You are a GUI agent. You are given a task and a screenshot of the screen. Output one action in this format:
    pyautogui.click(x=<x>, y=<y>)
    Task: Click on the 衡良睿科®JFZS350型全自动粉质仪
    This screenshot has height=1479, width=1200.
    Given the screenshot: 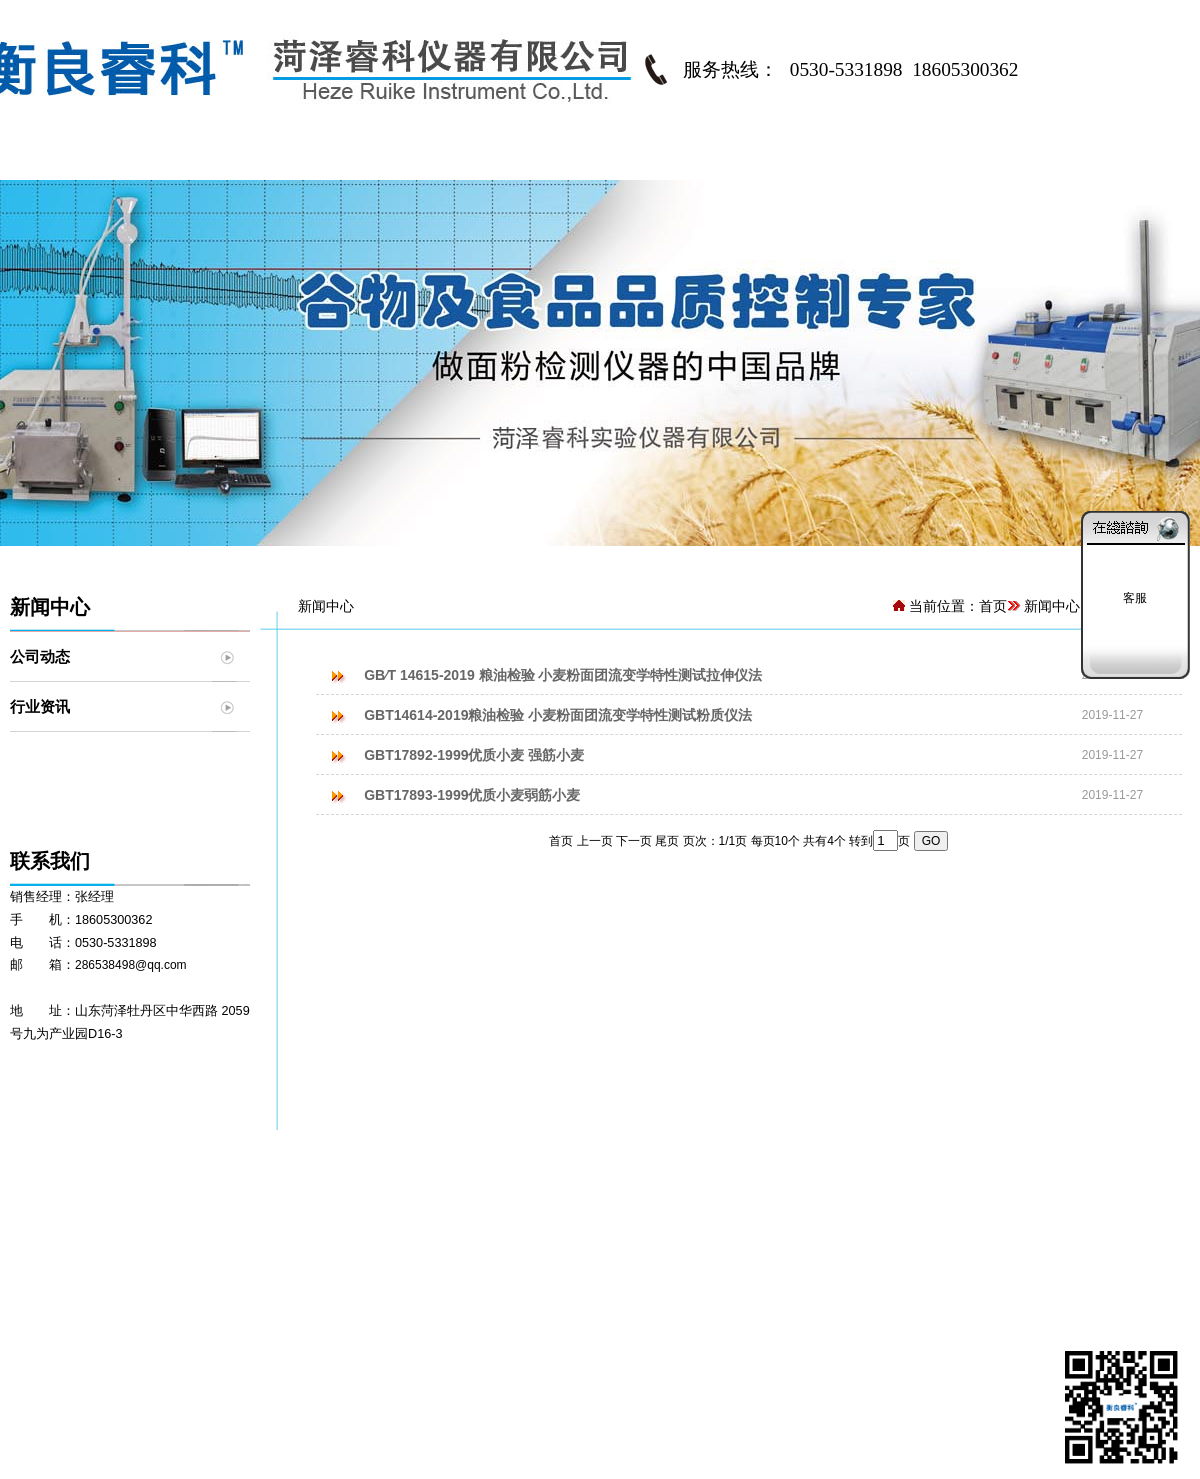 What is the action you would take?
    pyautogui.click(x=260, y=1239)
    